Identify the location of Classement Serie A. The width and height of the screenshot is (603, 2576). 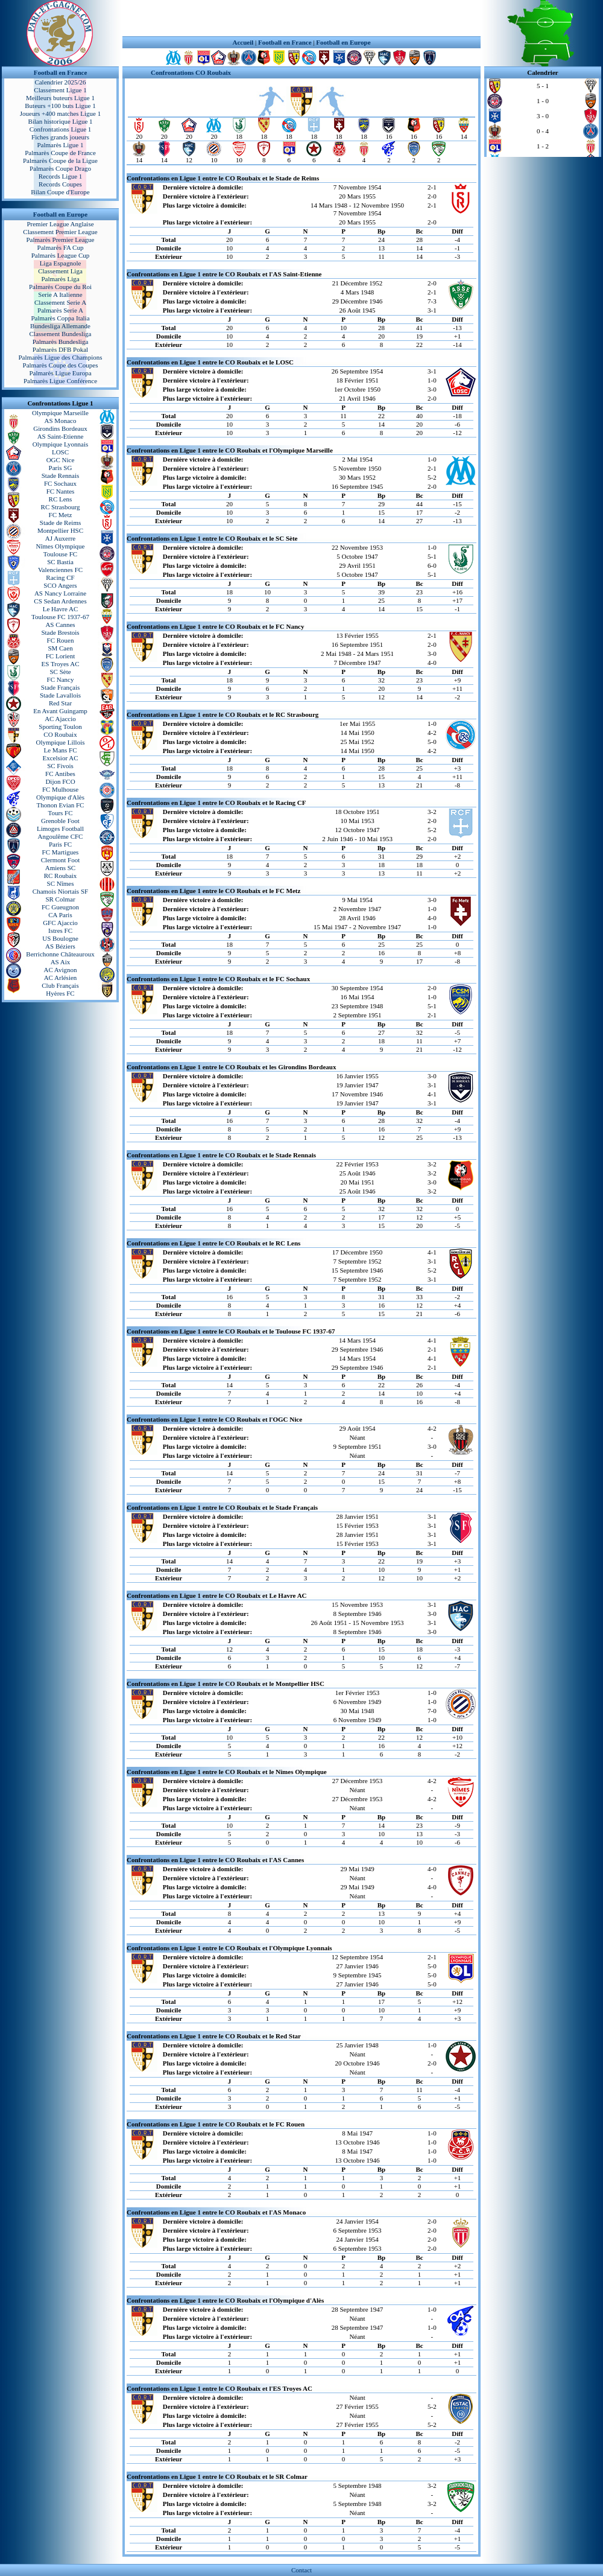
(60, 302).